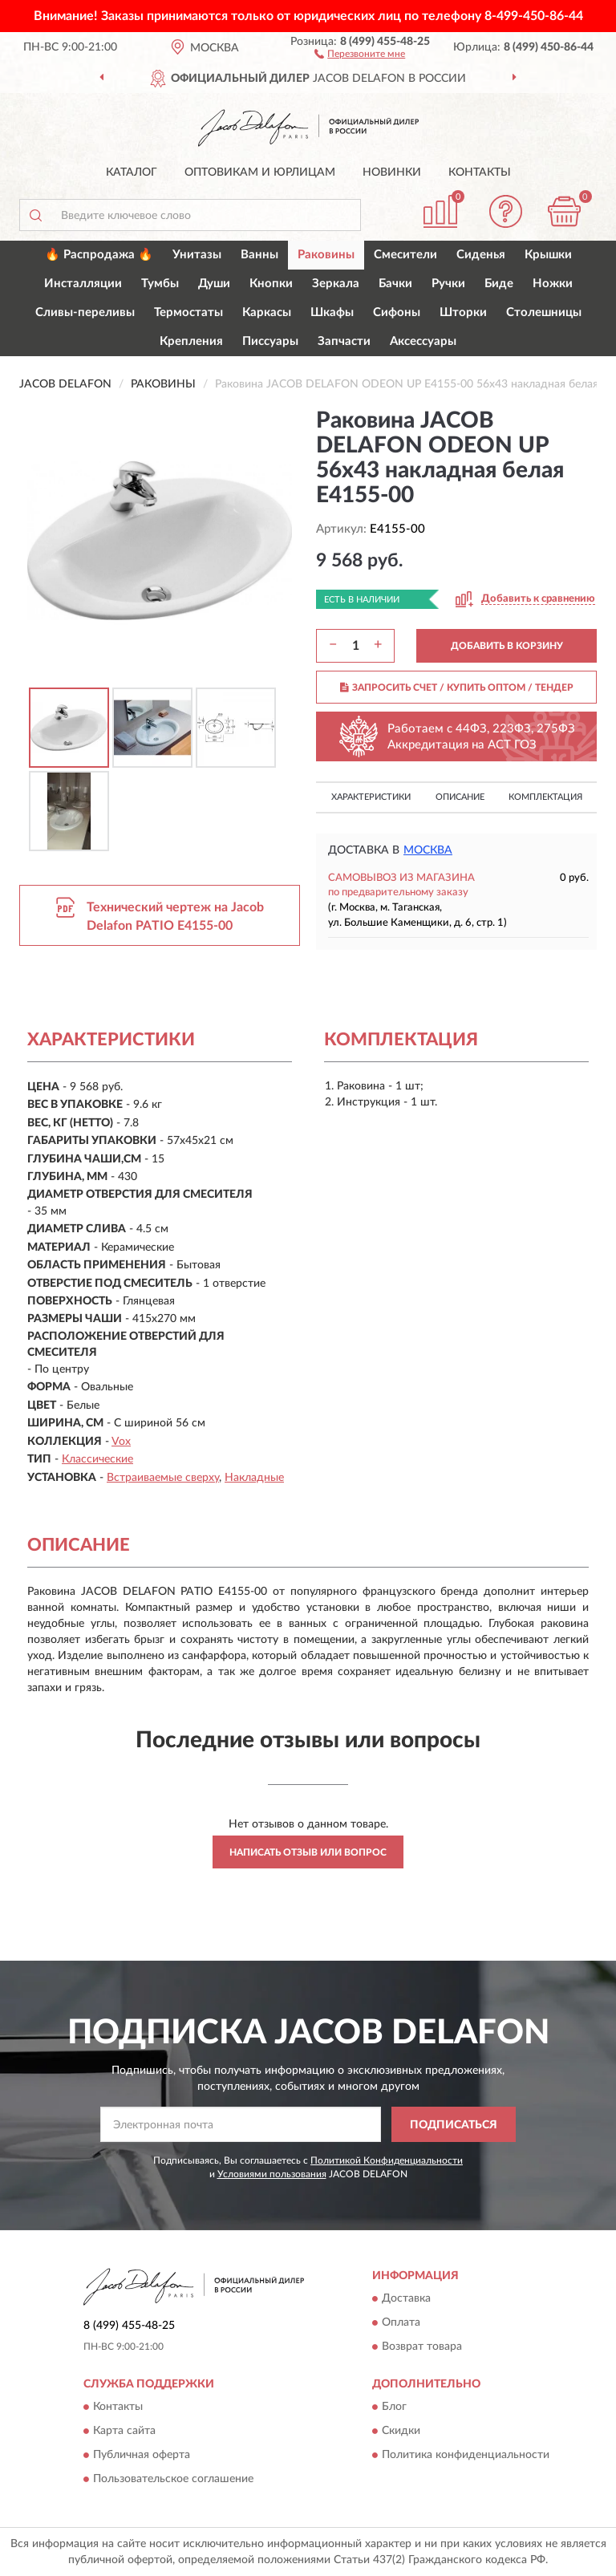  What do you see at coordinates (507, 646) in the screenshot?
I see `ДОБАВИТЬ В КОРЗИНУ` at bounding box center [507, 646].